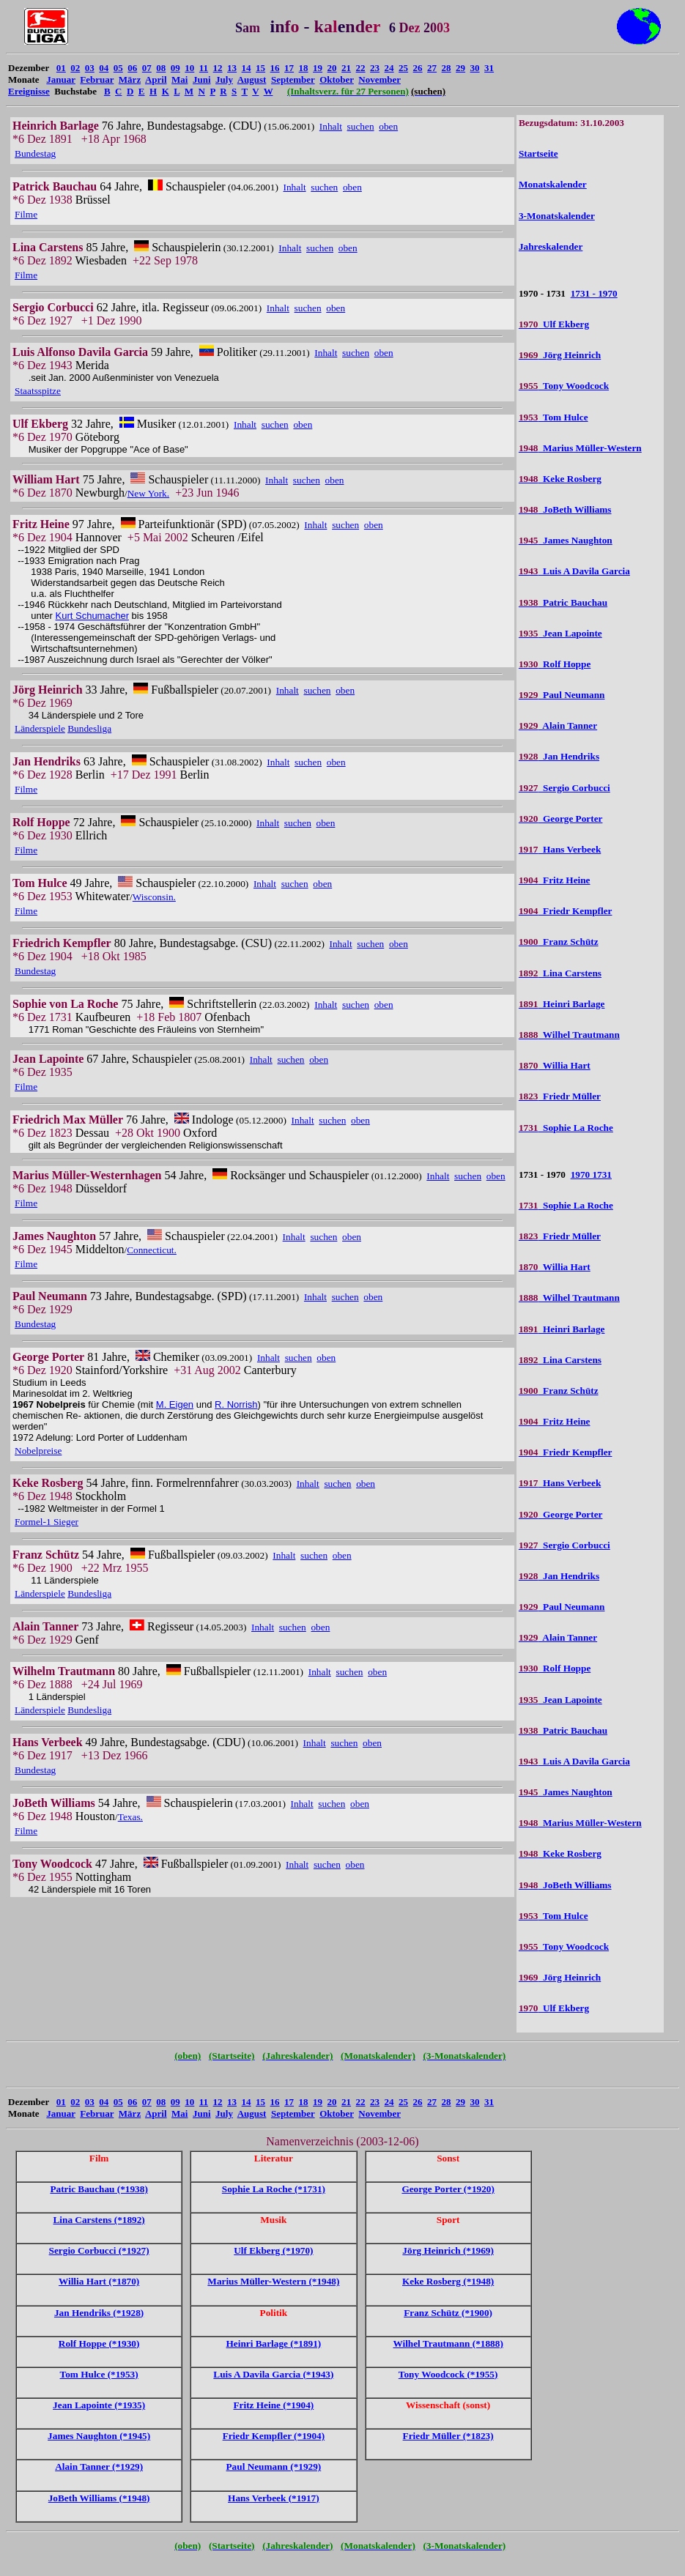  I want to click on Ulf Ekberg, so click(554, 324).